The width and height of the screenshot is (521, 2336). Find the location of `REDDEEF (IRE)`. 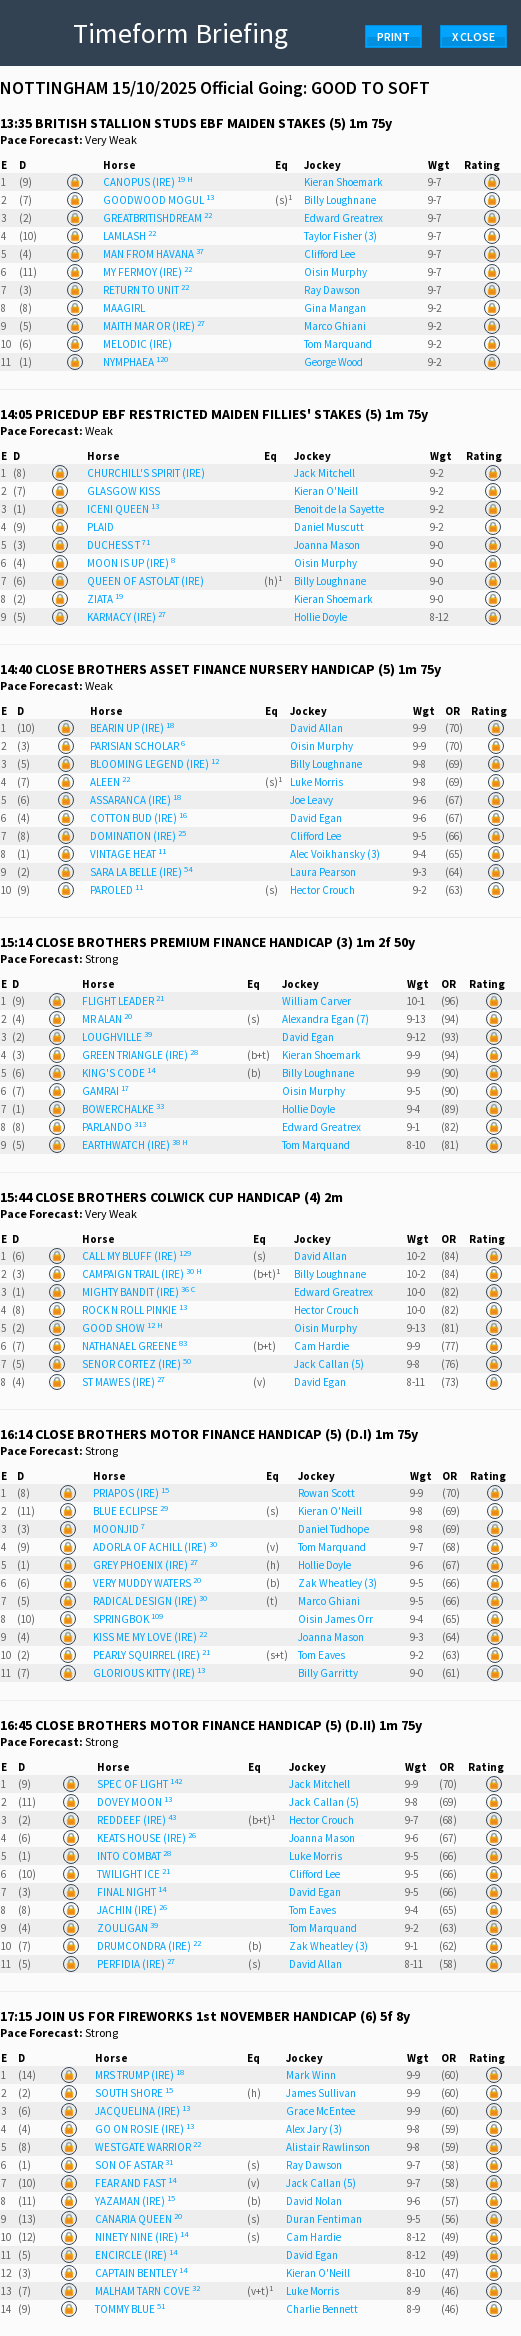

REDDEEF (IRE) is located at coordinates (136, 1820).